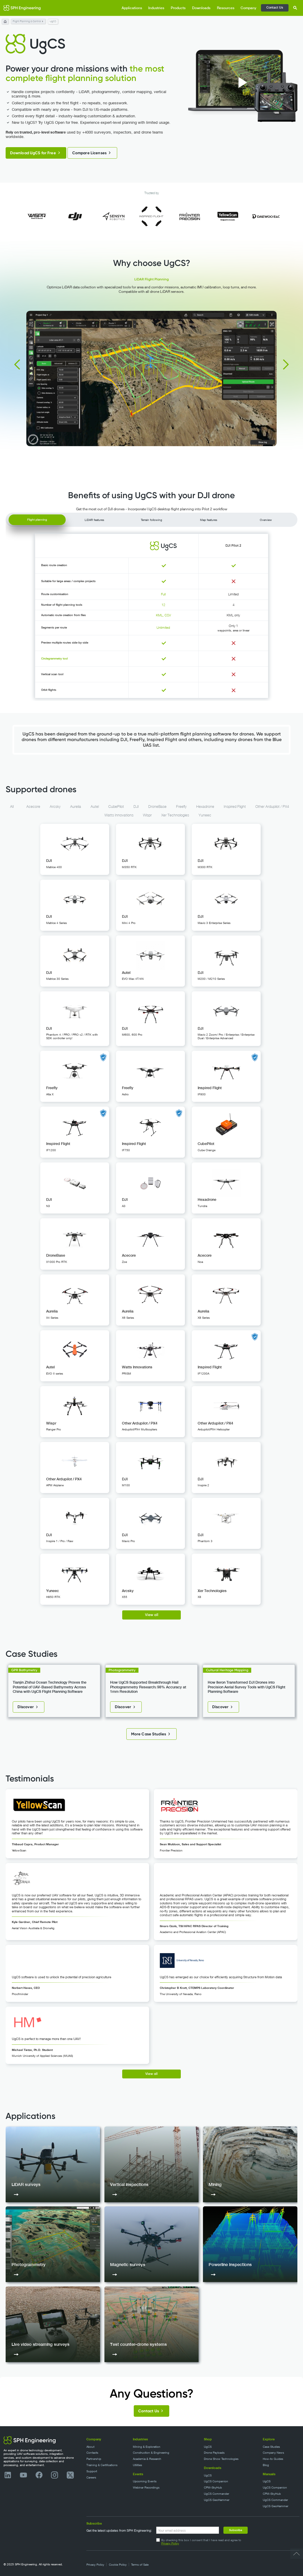 The width and height of the screenshot is (303, 2576). What do you see at coordinates (221, 2458) in the screenshot?
I see `Drone Show Technologies` at bounding box center [221, 2458].